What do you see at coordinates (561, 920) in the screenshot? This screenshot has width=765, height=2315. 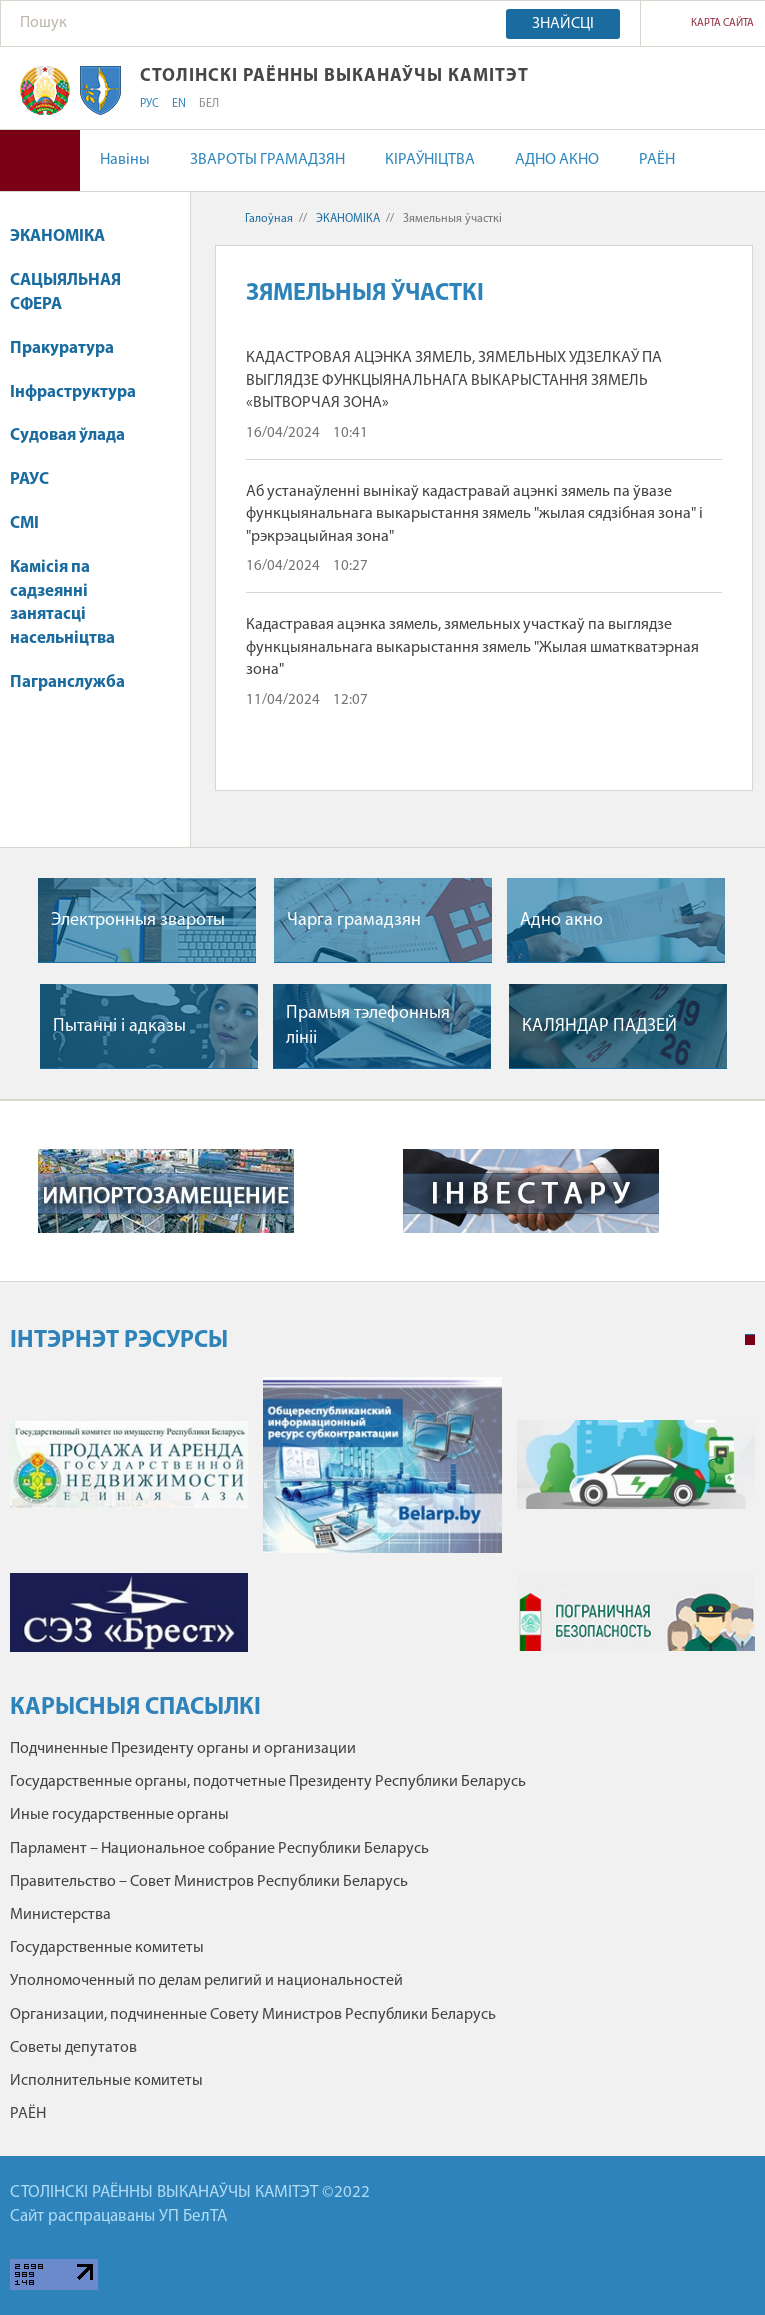 I see `Адно акно` at bounding box center [561, 920].